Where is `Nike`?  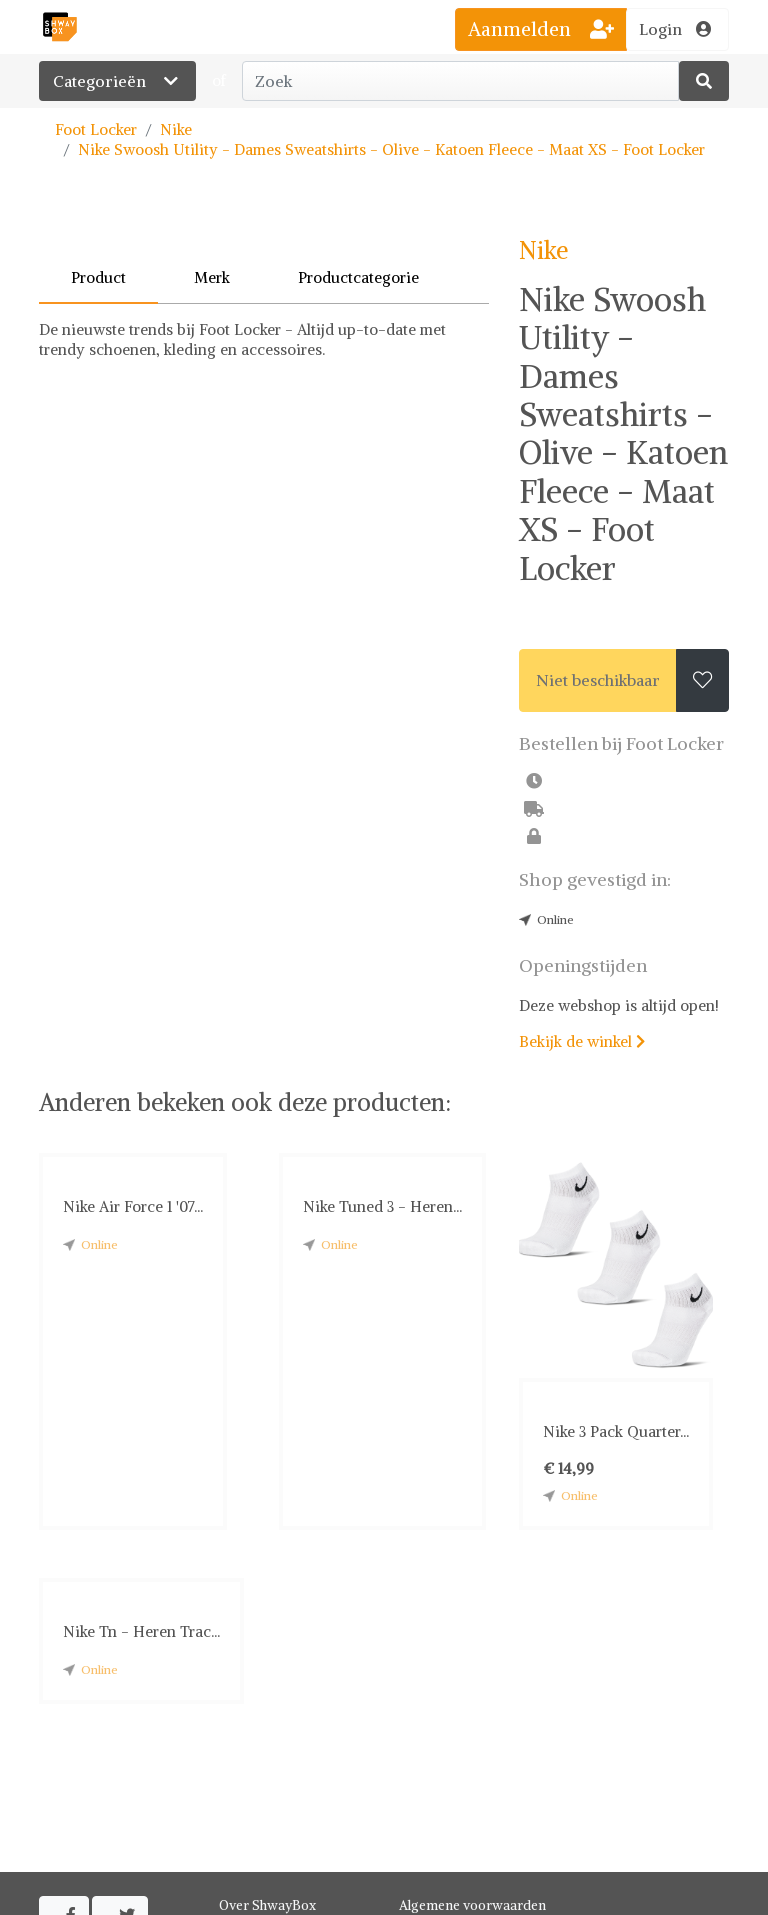
Nike is located at coordinates (176, 129).